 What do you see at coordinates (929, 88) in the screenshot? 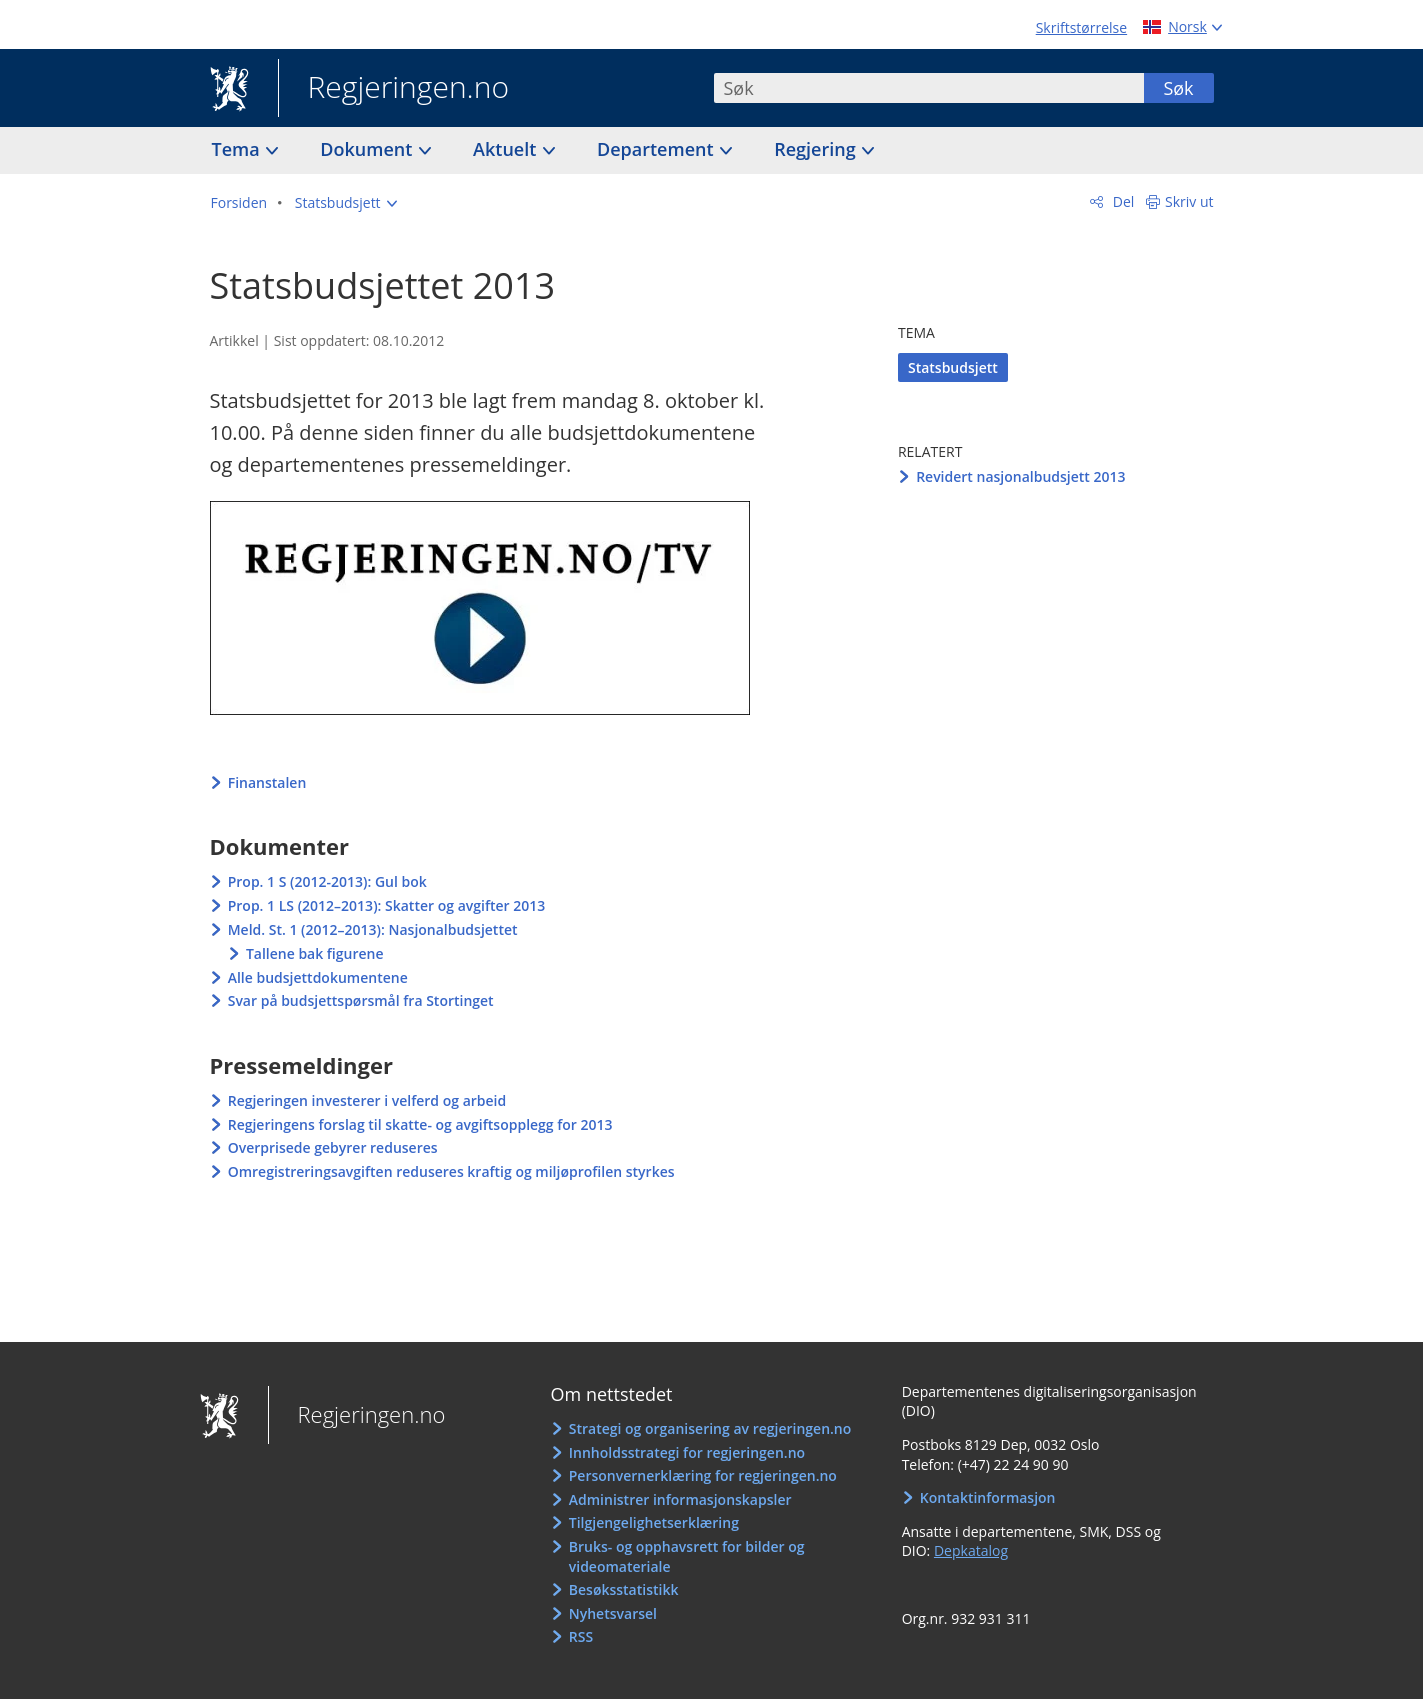
I see `[combobox]` at bounding box center [929, 88].